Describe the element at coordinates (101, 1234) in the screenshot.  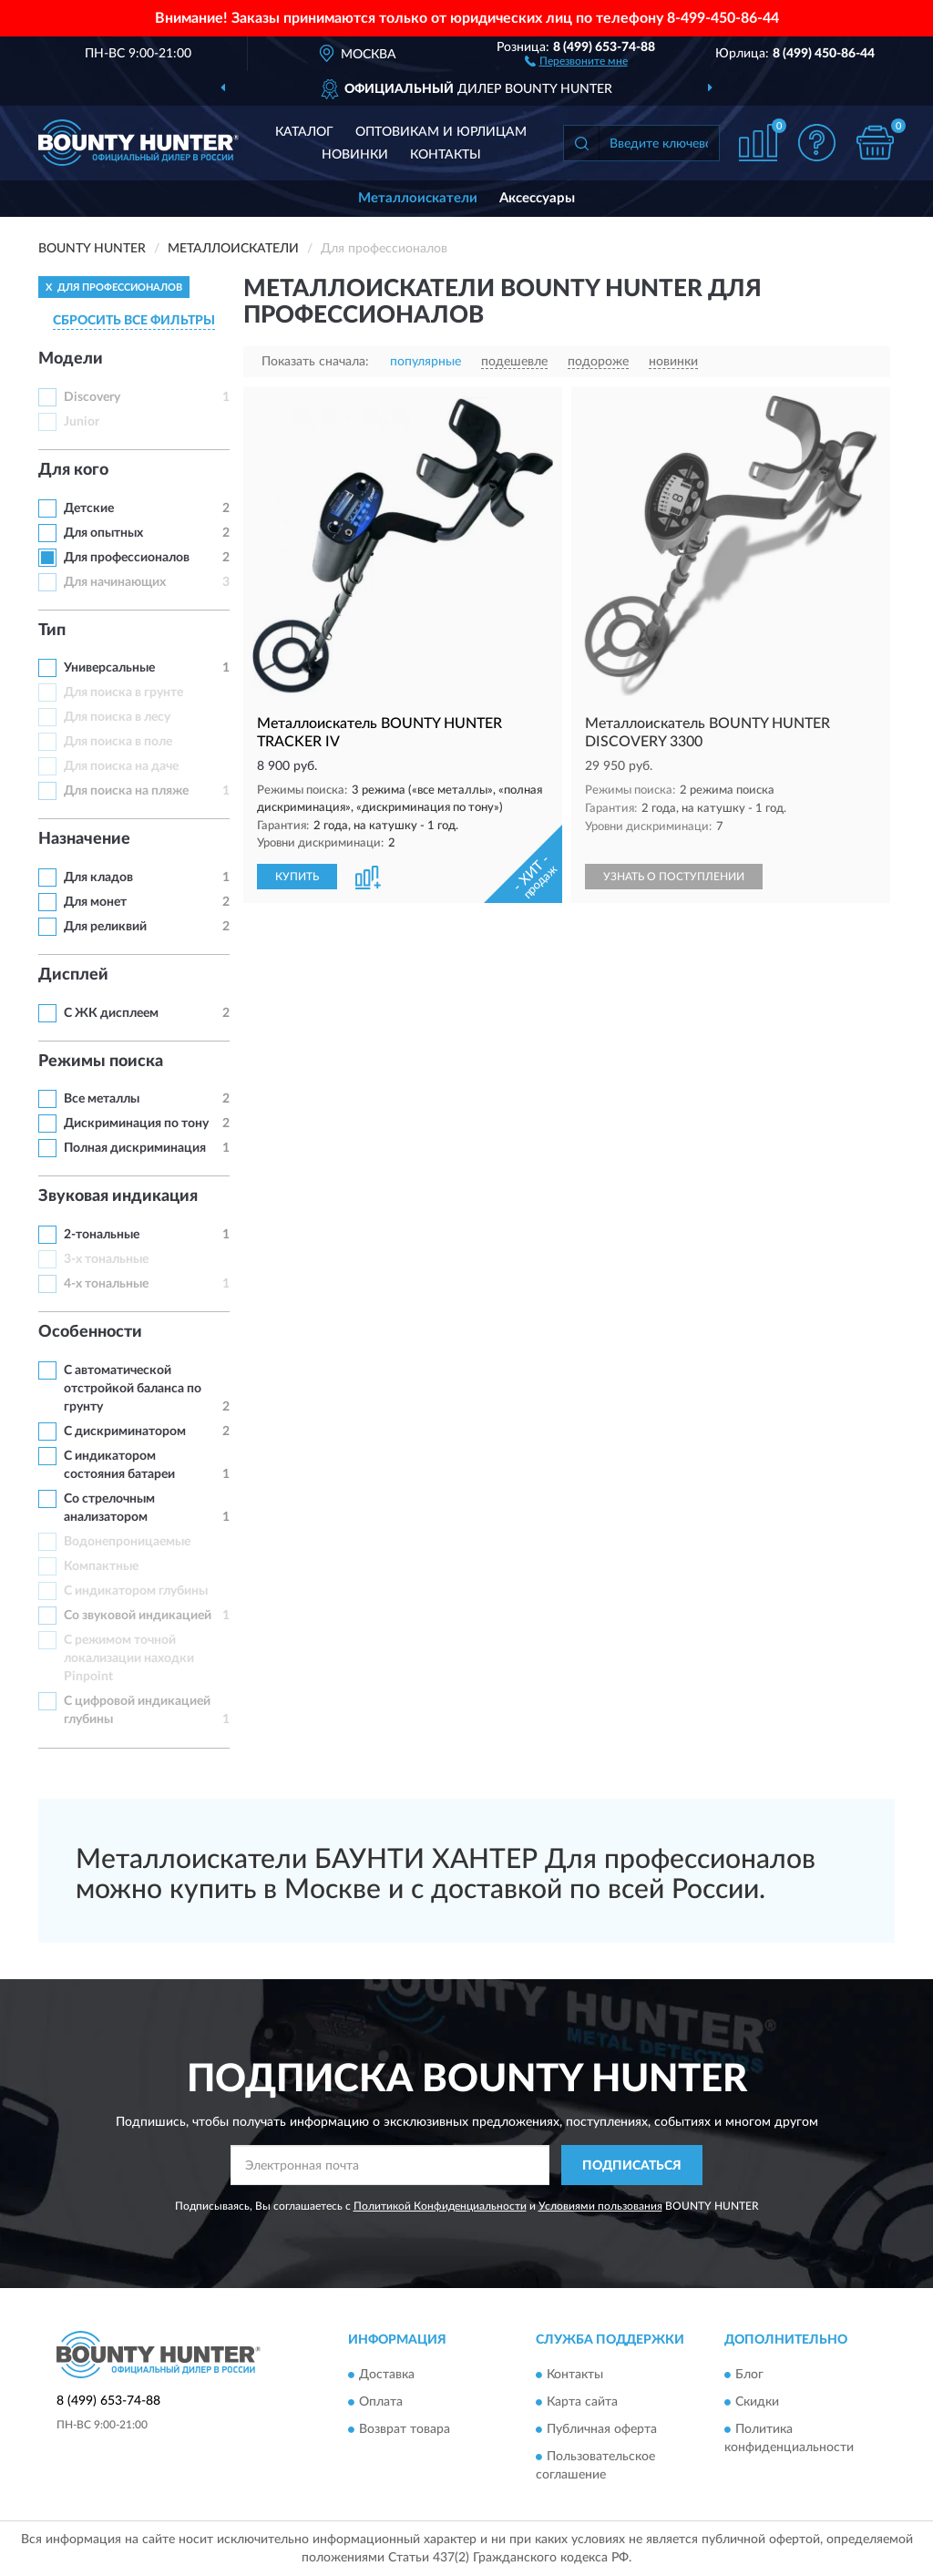
I see `2-тональные` at that location.